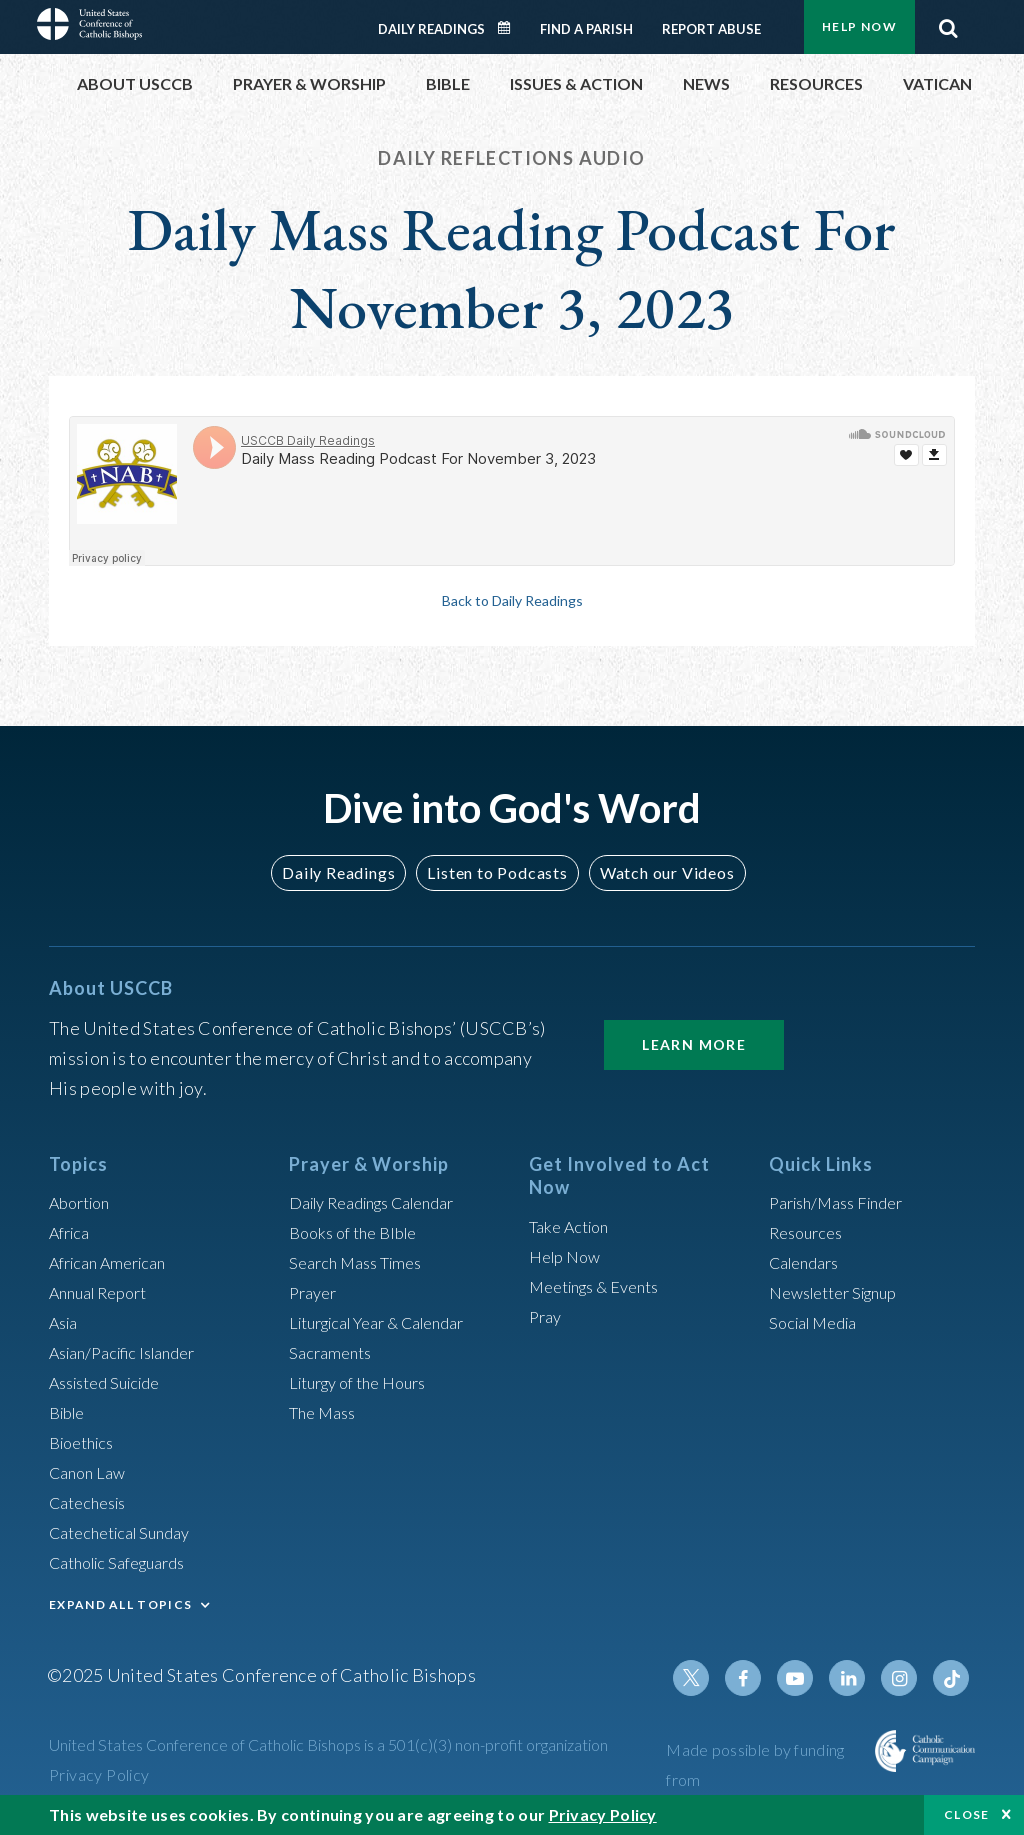 Image resolution: width=1024 pixels, height=1835 pixels. Describe the element at coordinates (115, 1262) in the screenshot. I see `African American` at that location.